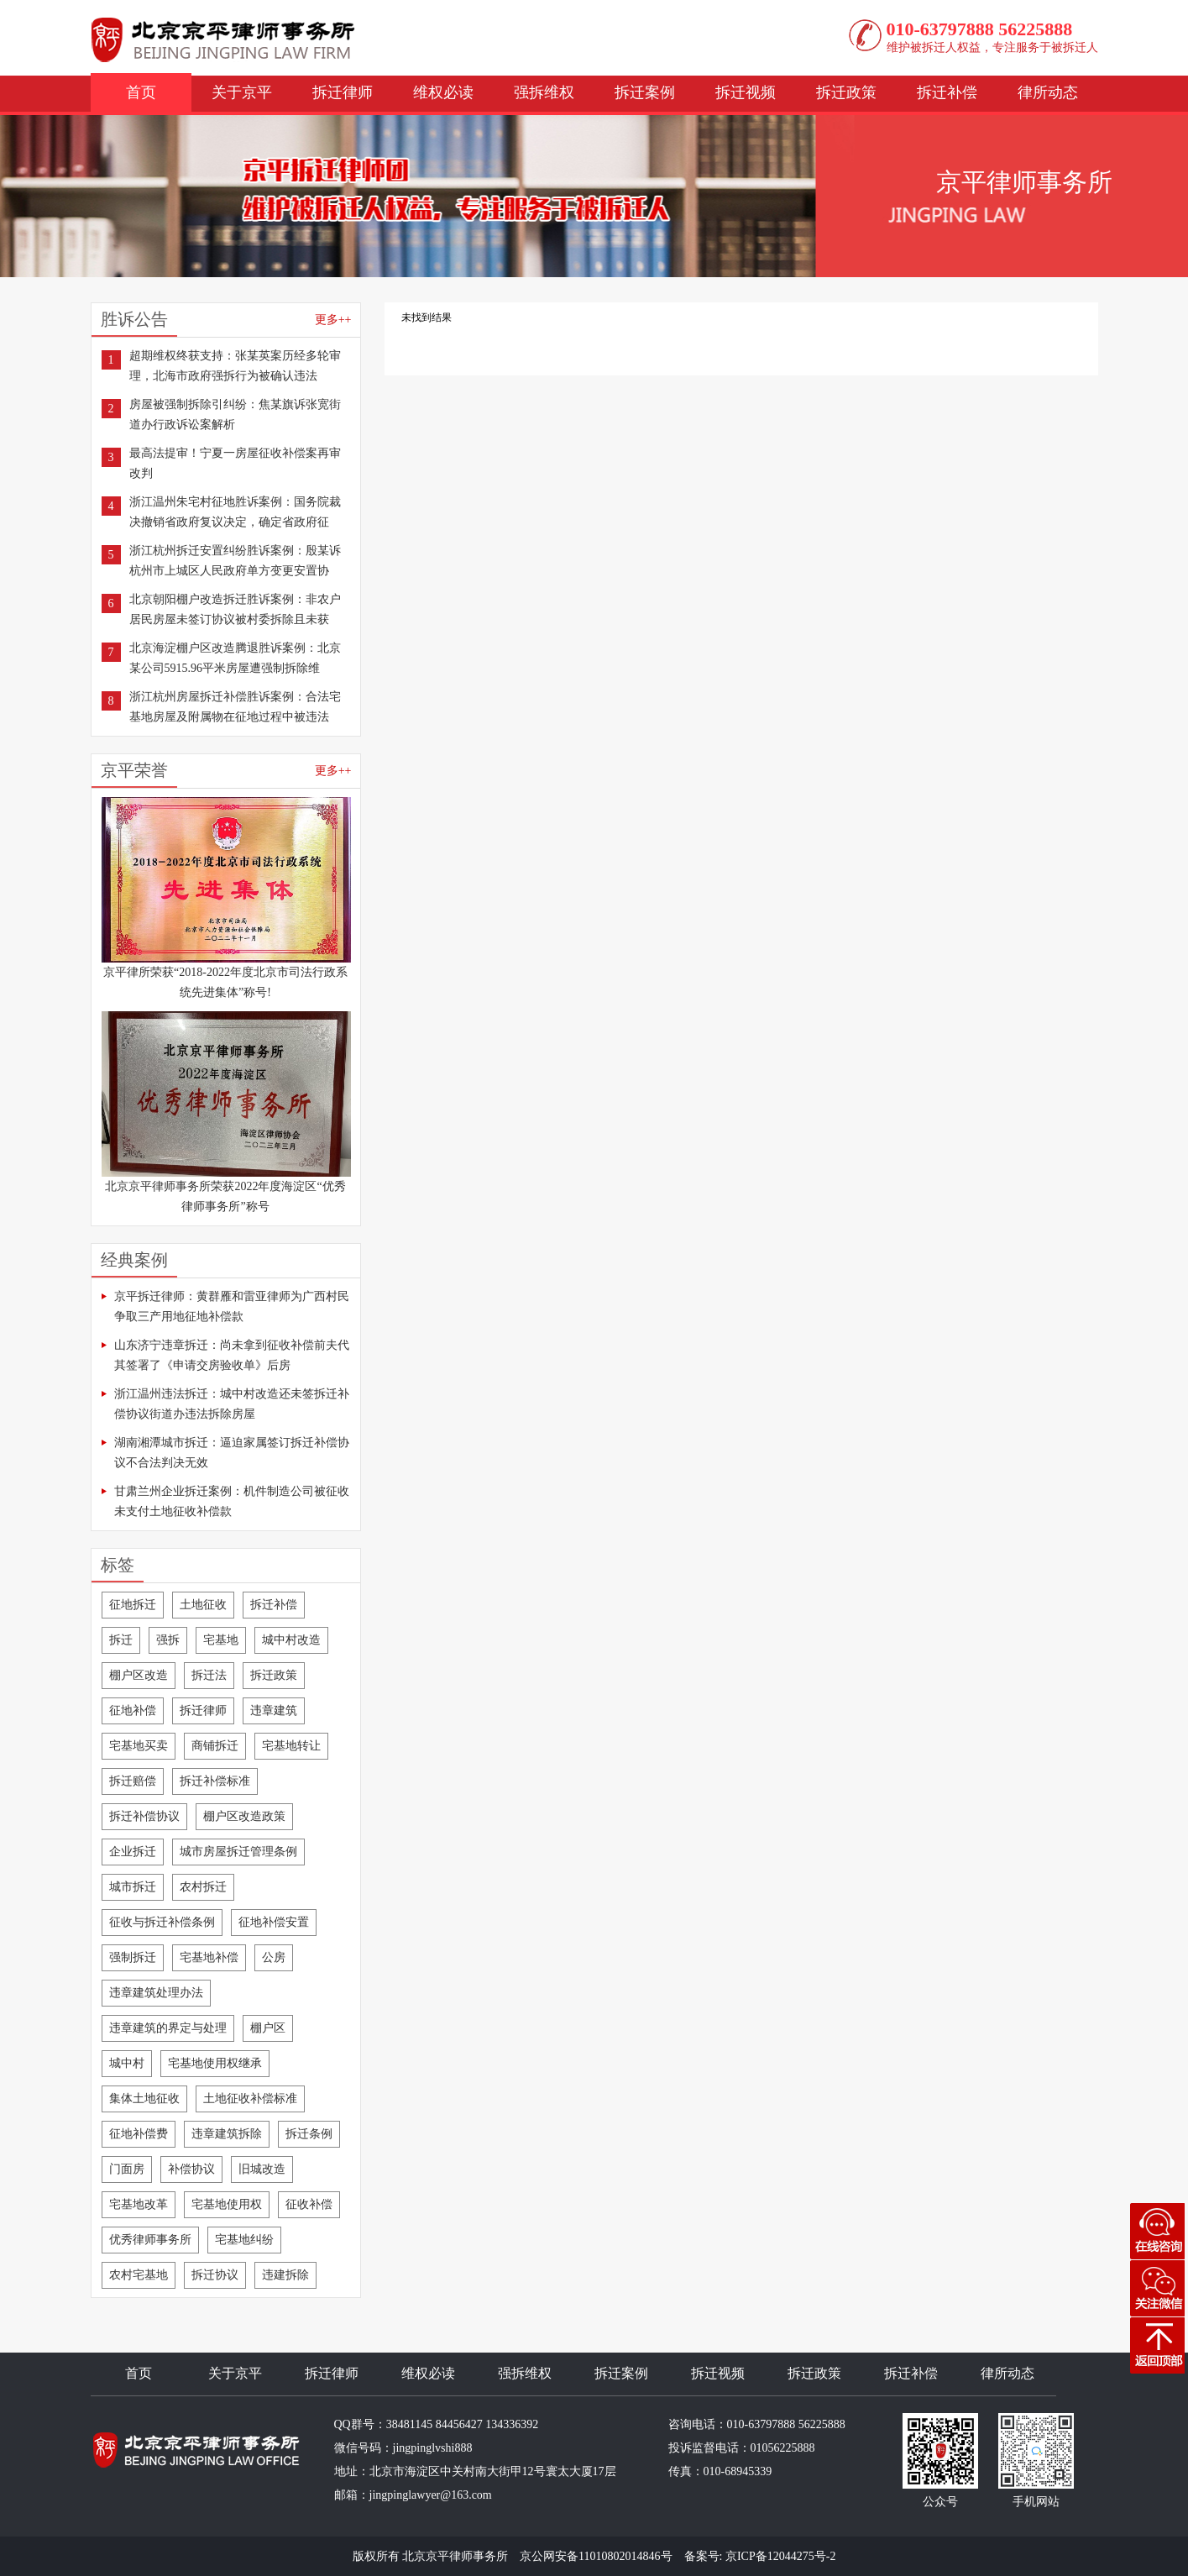 The height and width of the screenshot is (2576, 1188). I want to click on 宅基地纠纷, so click(244, 2239).